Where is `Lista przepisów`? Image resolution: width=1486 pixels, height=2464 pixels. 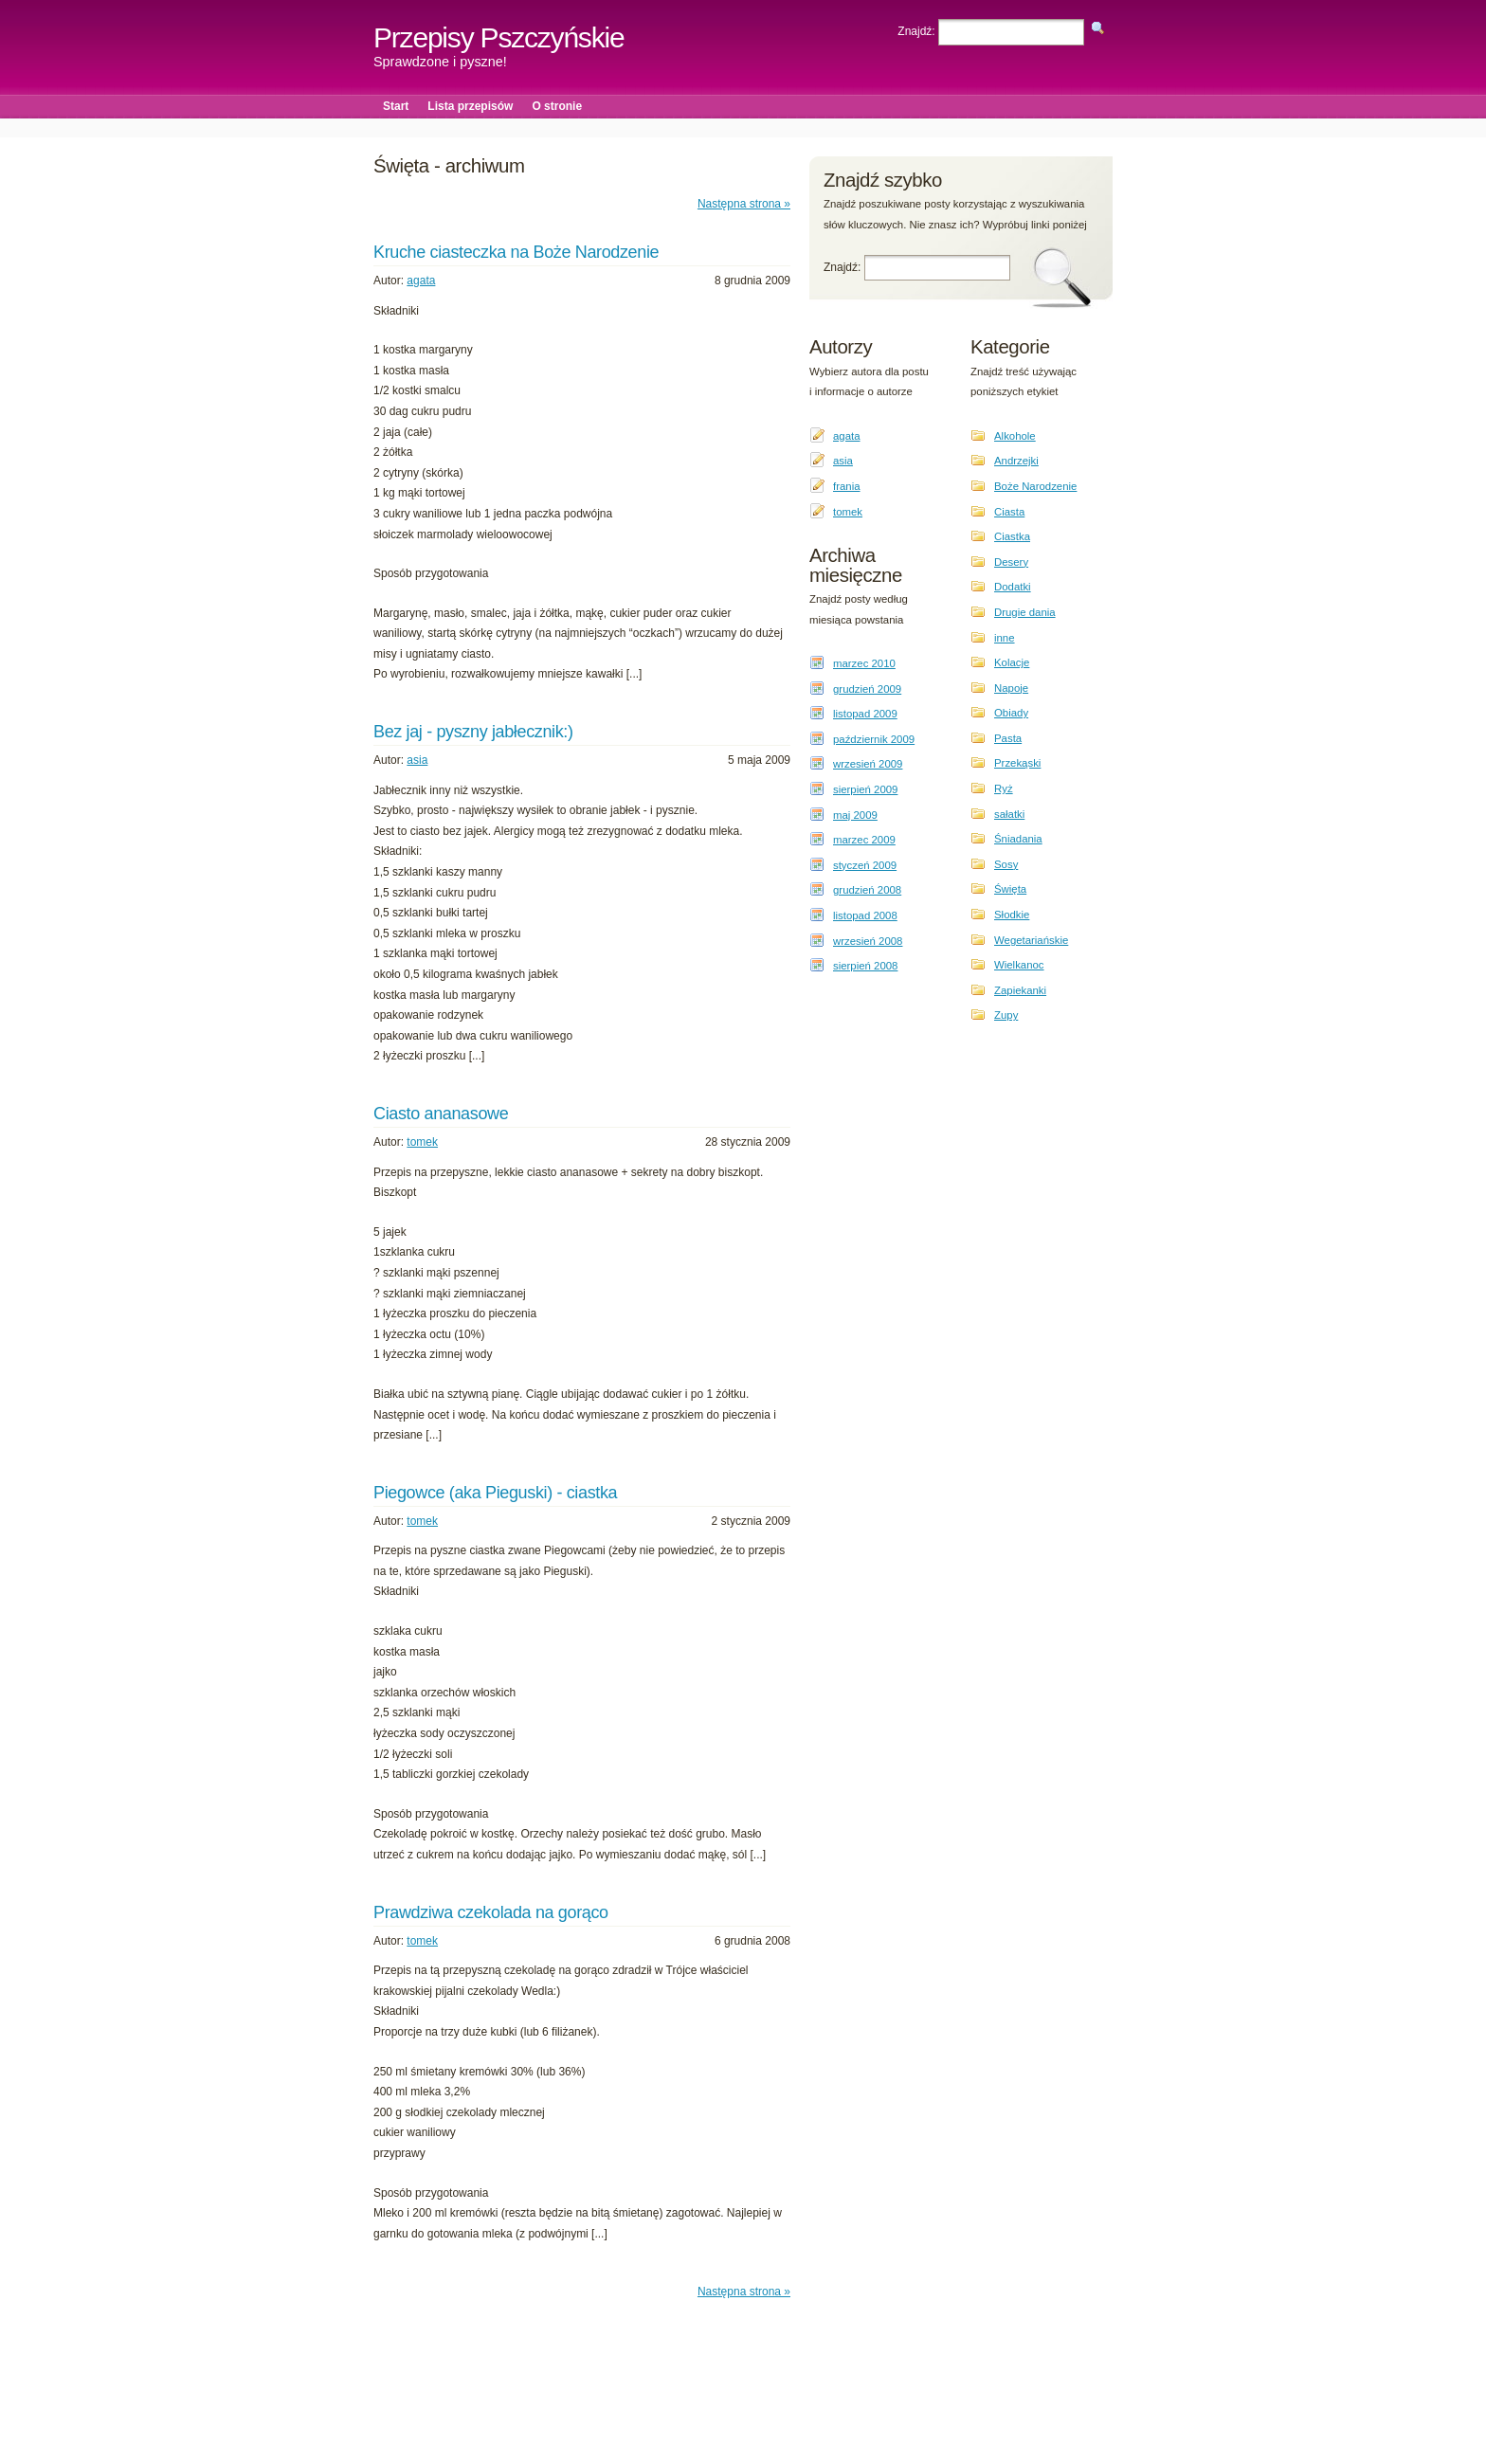 Lista przepisów is located at coordinates (470, 106).